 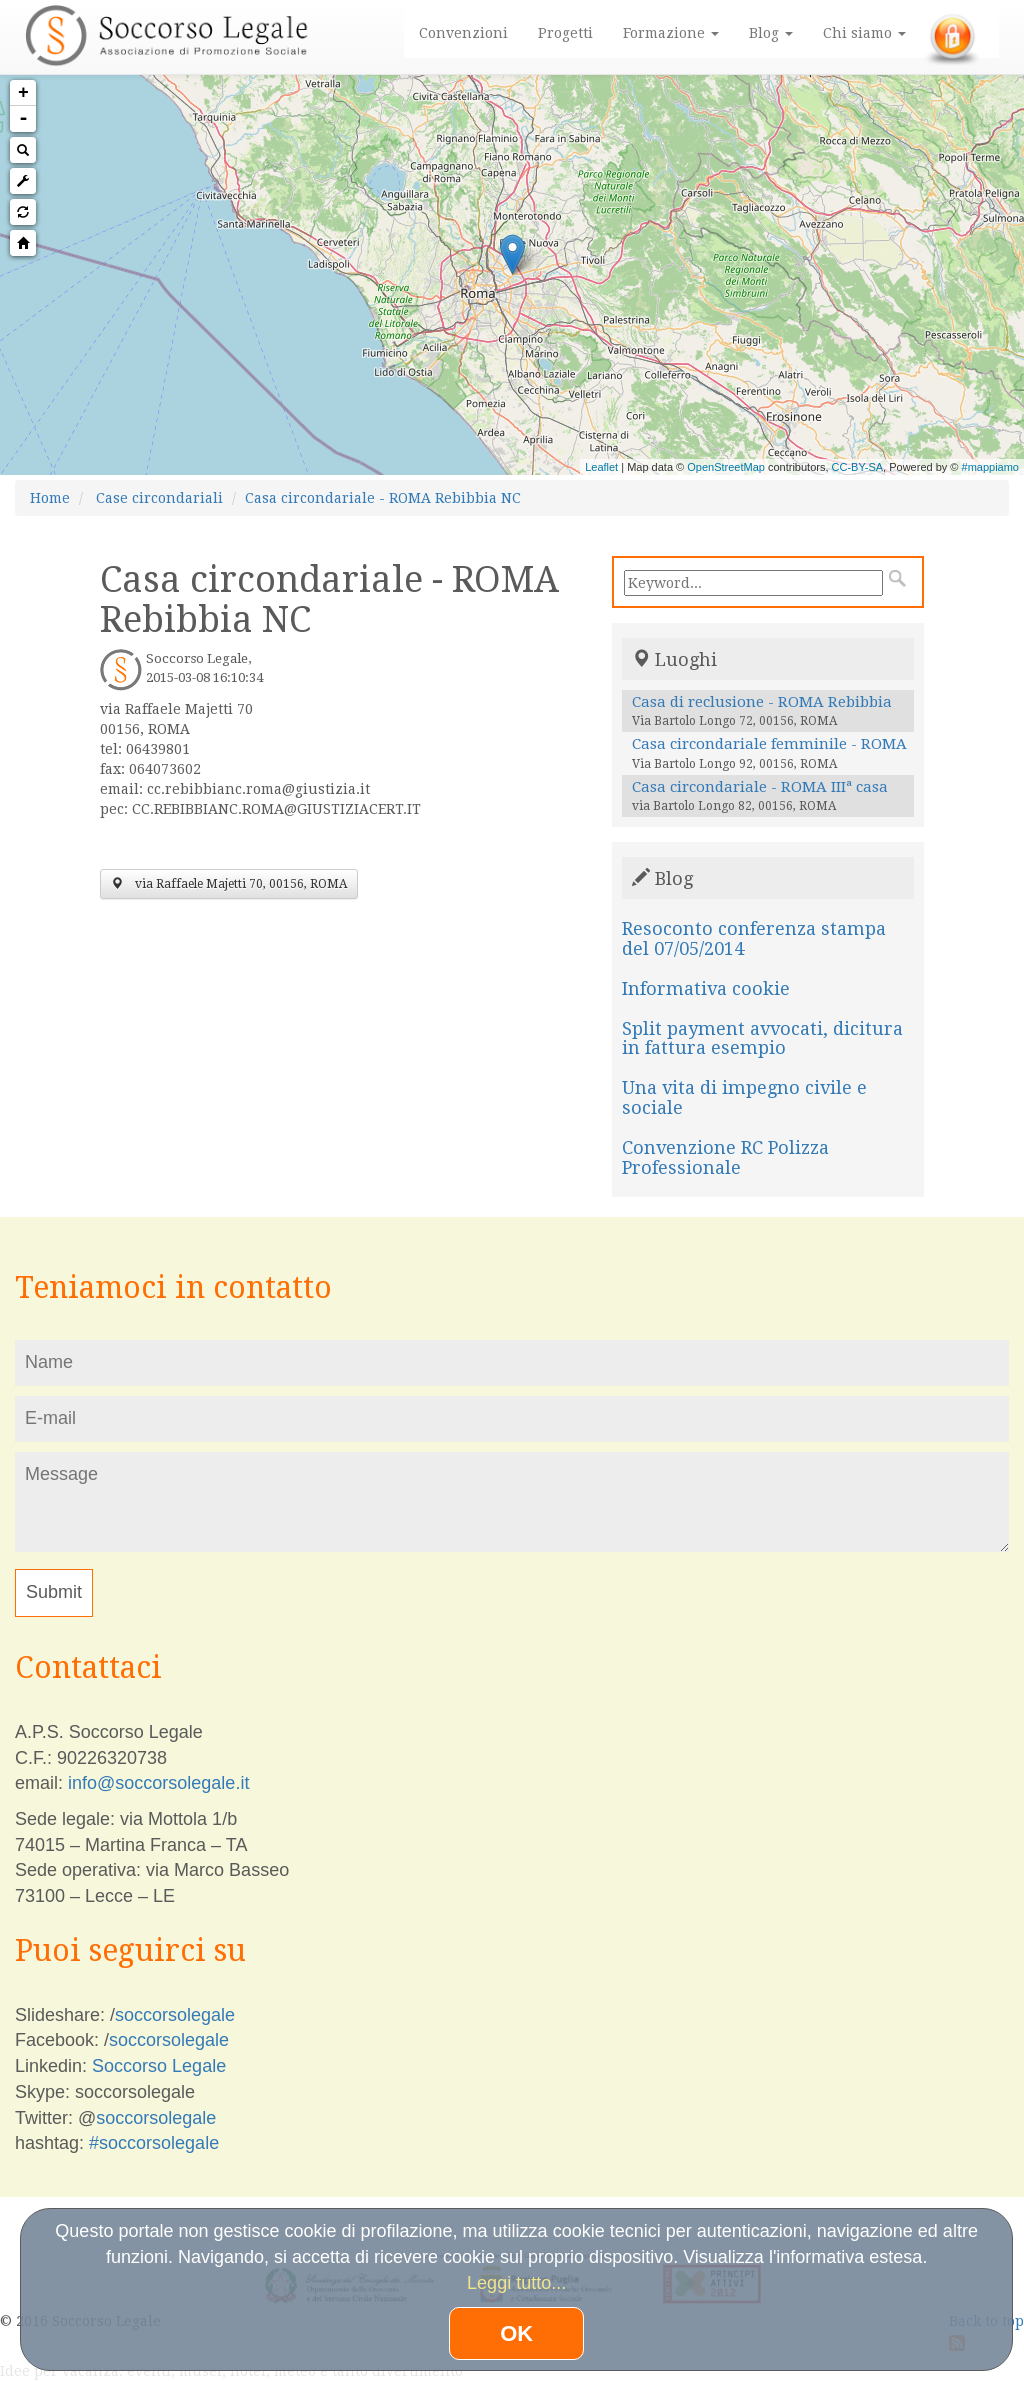 What do you see at coordinates (762, 702) in the screenshot?
I see `Casa di reclusione - ROMA Rebibbia` at bounding box center [762, 702].